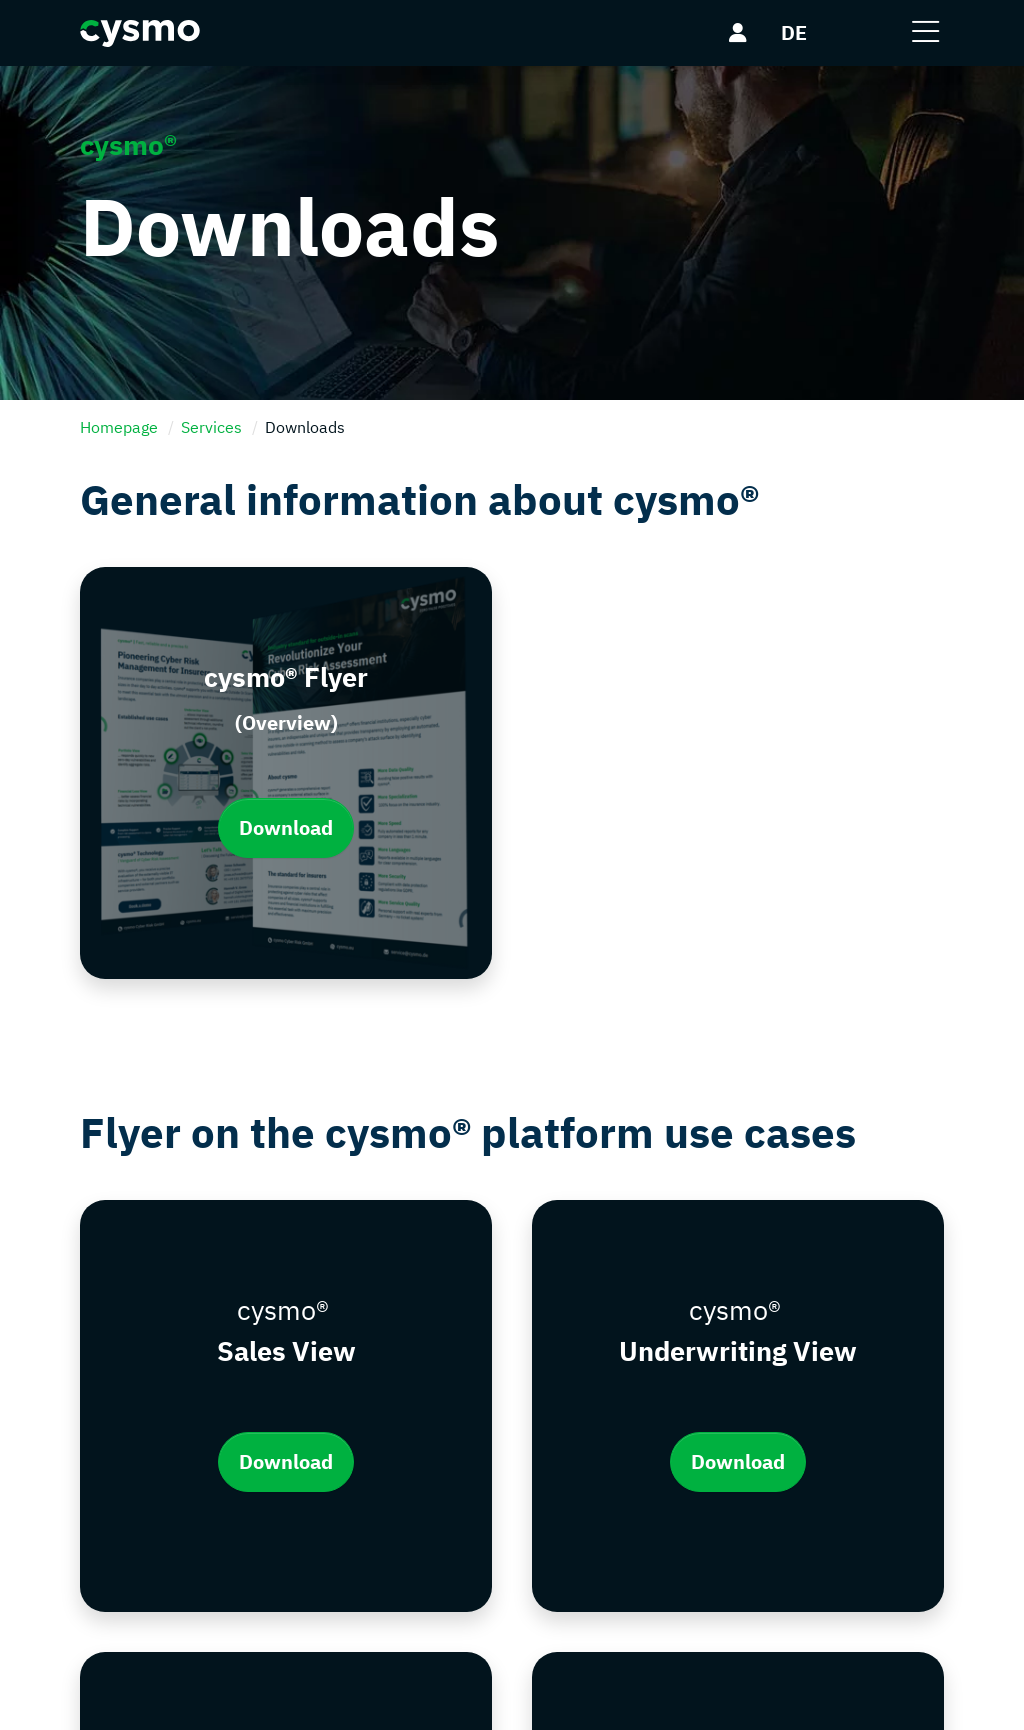 The image size is (1024, 1730). I want to click on Legal notice, so click(349, 1452).